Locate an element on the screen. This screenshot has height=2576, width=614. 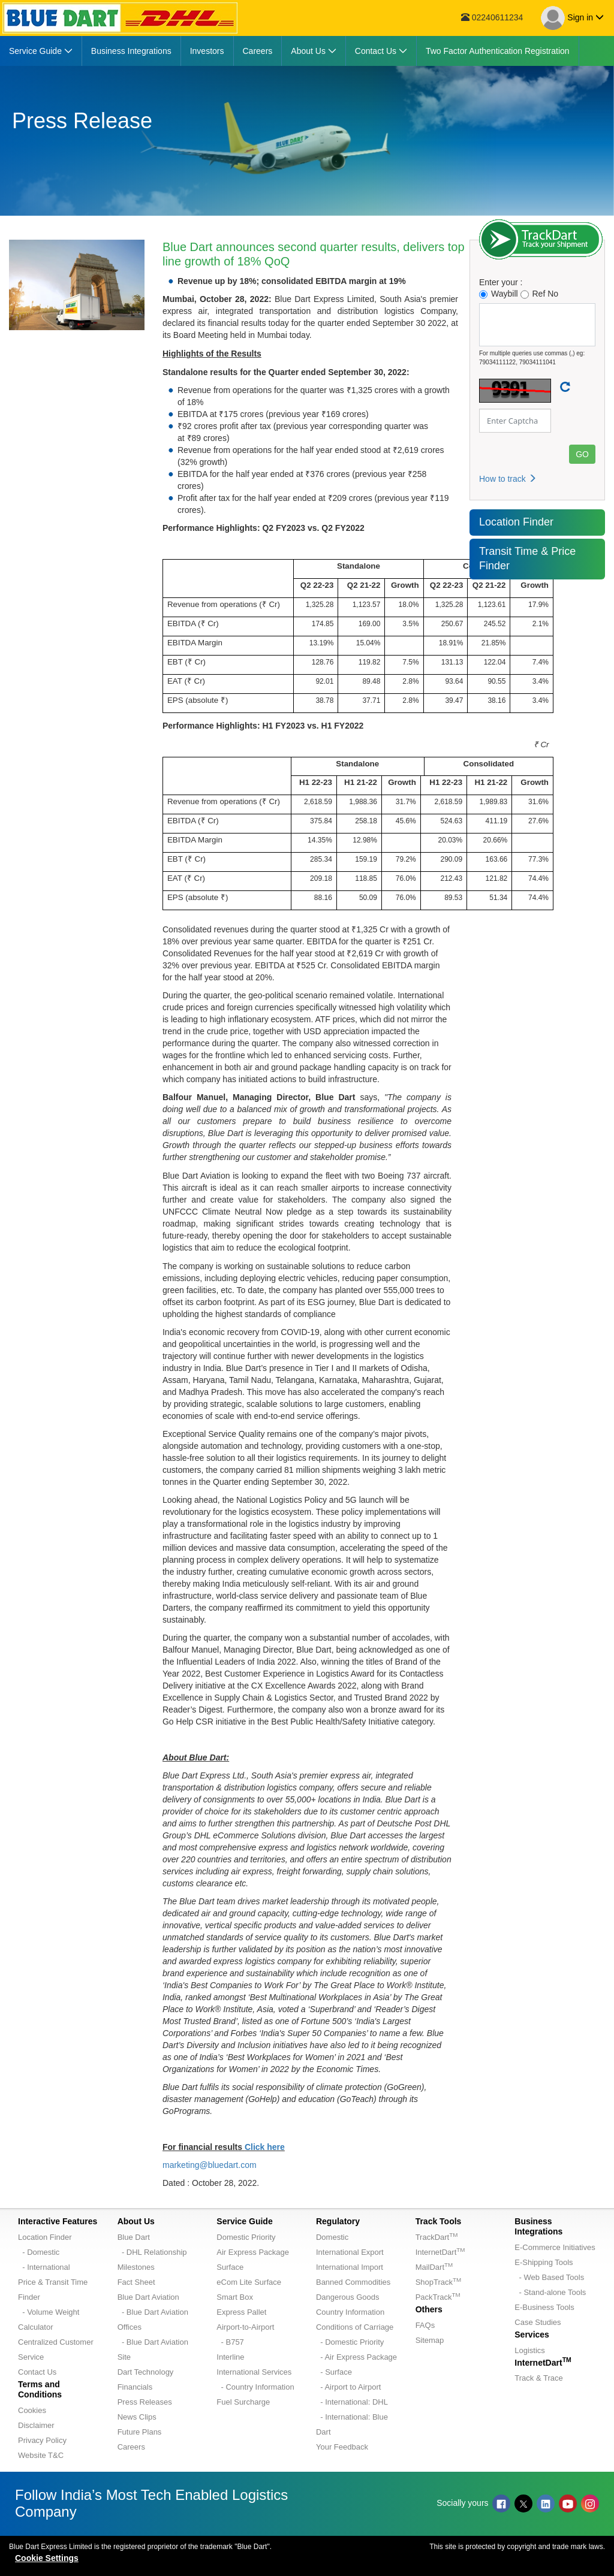
Express Pallet is located at coordinates (241, 2312).